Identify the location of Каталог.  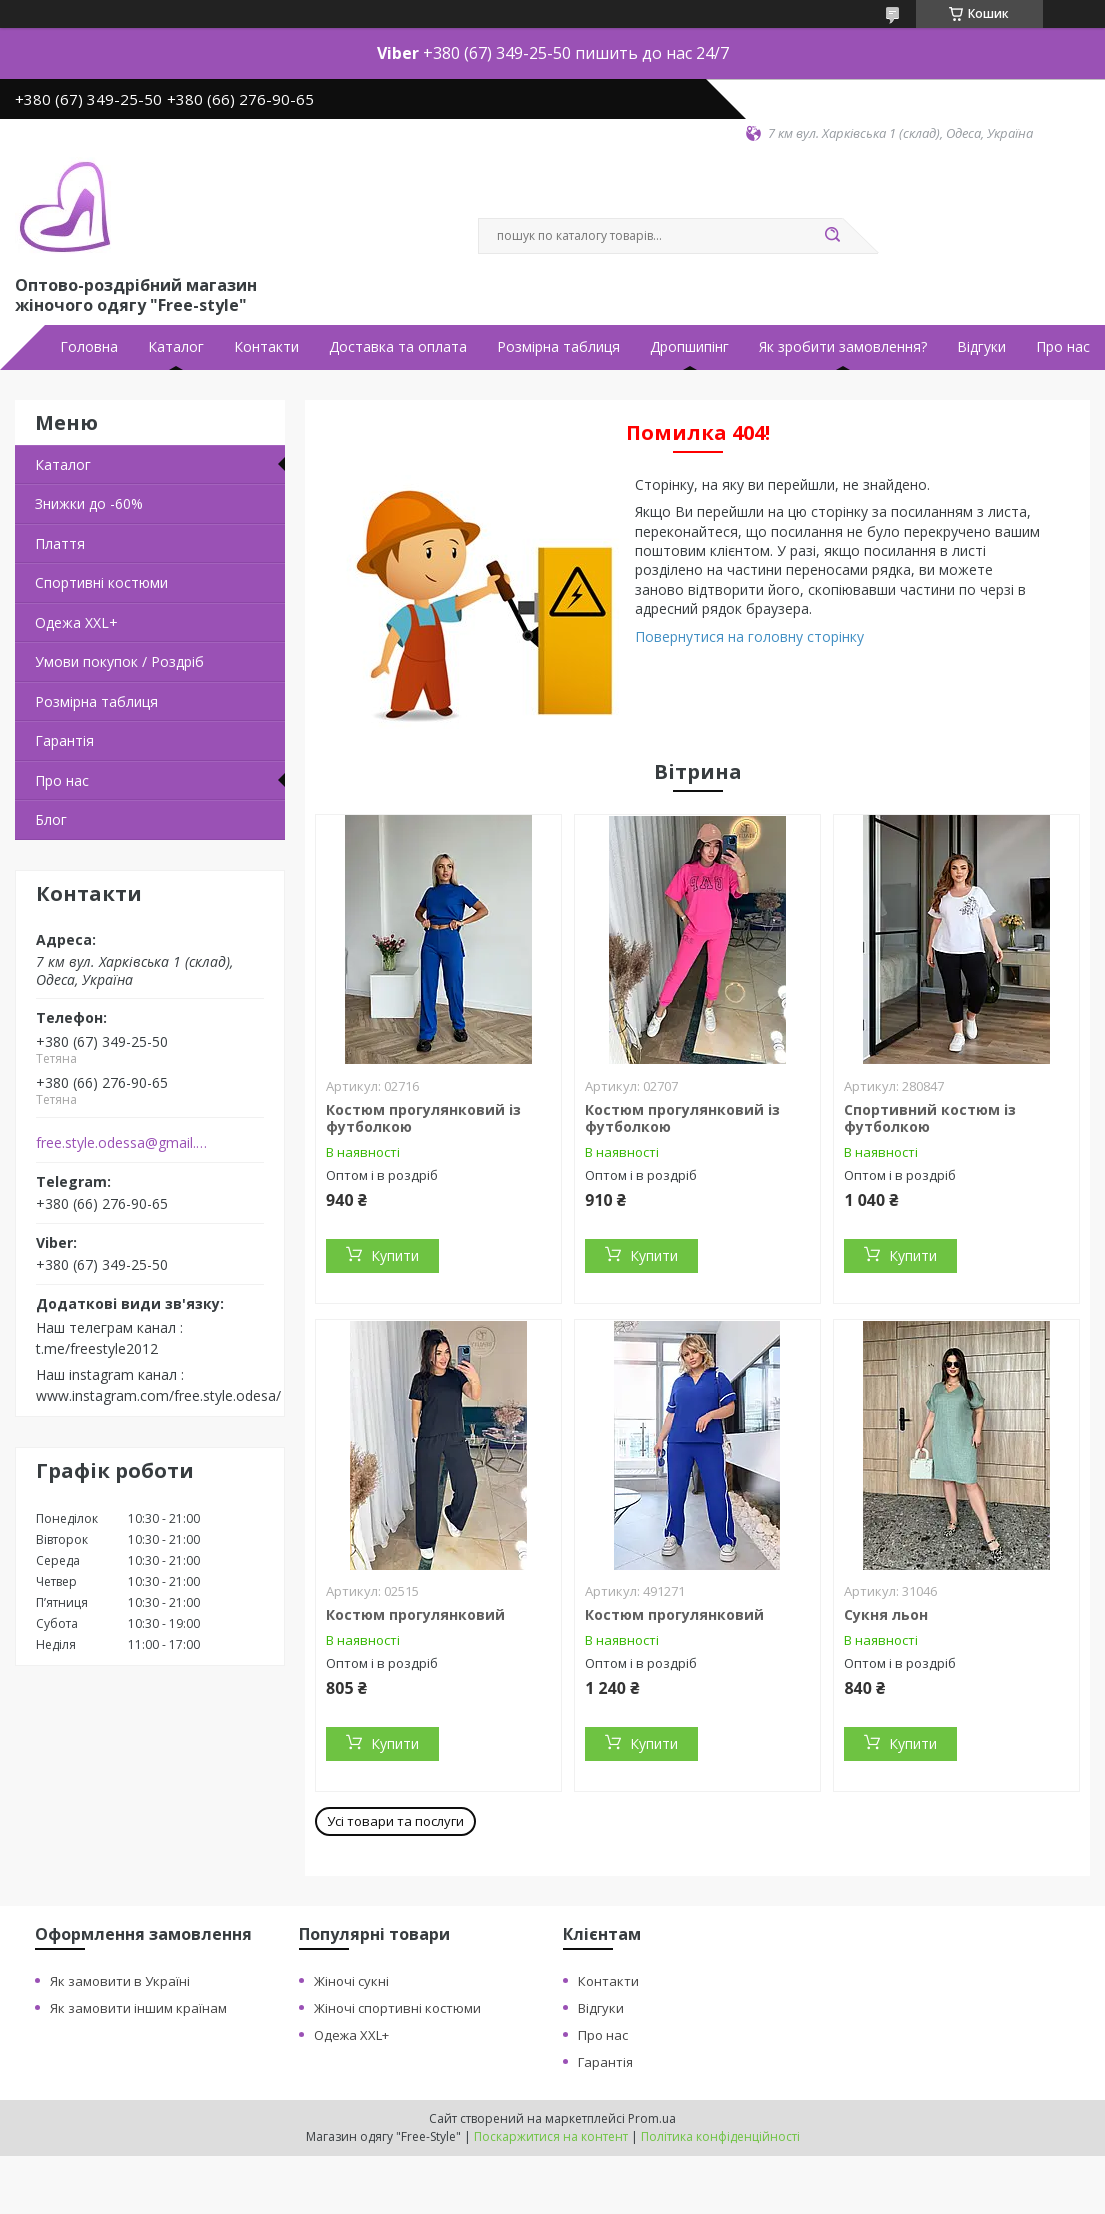
(176, 347).